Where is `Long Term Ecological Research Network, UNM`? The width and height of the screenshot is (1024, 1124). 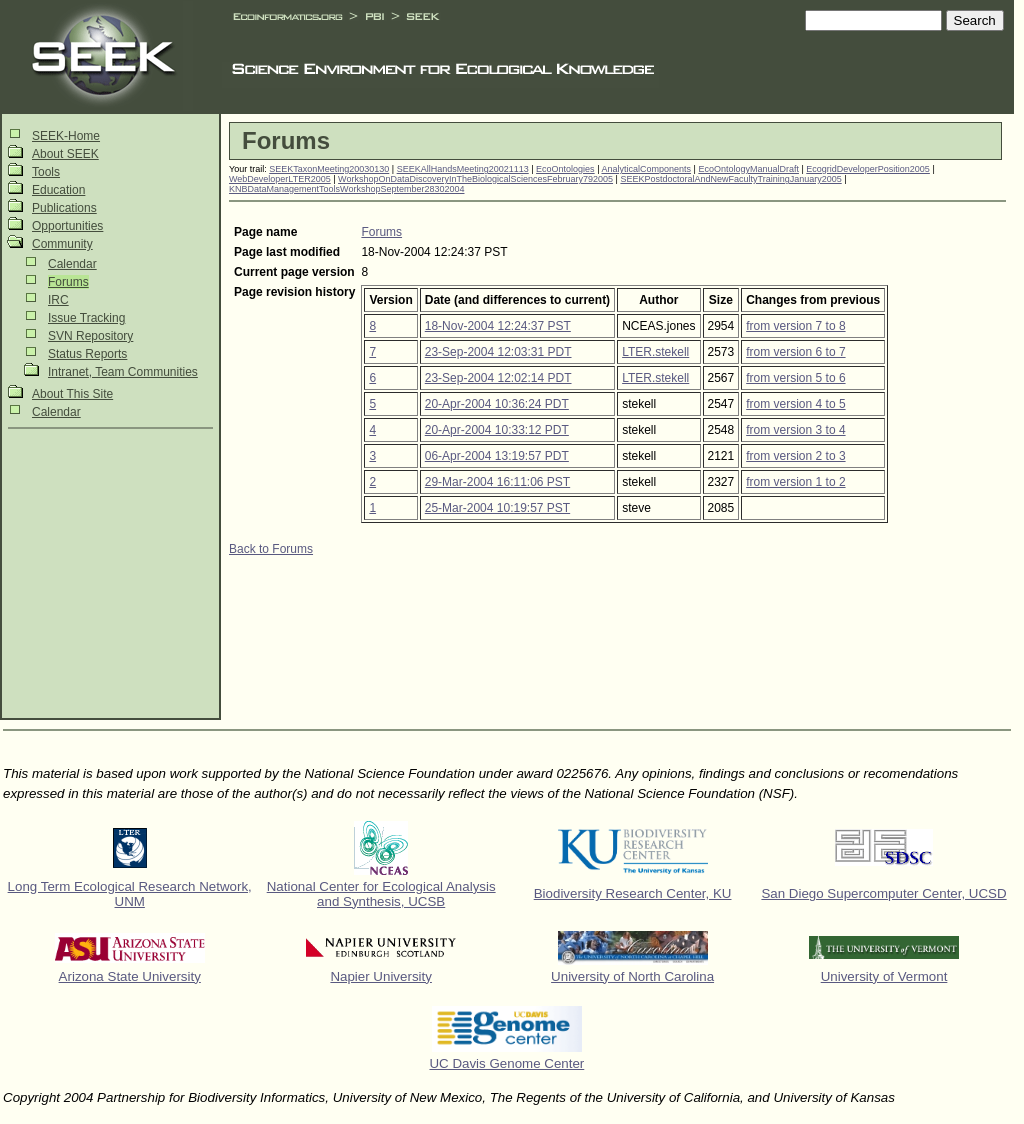 Long Term Ecological Research Network, UNM is located at coordinates (130, 894).